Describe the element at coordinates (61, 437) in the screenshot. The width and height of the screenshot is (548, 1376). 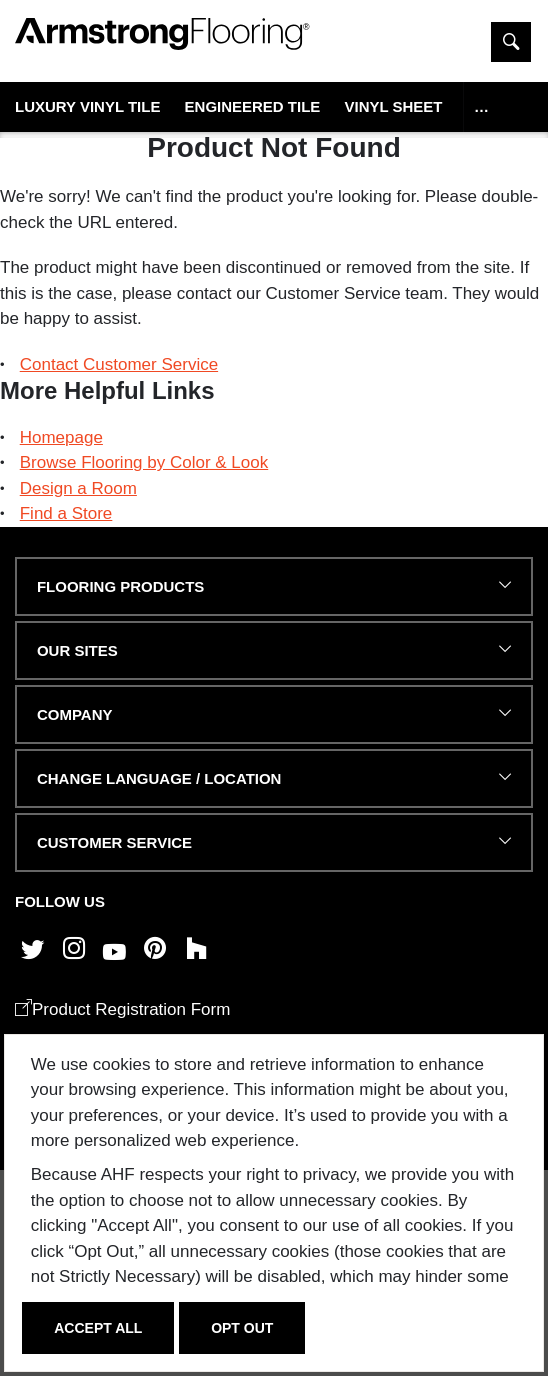
I see `Homepage` at that location.